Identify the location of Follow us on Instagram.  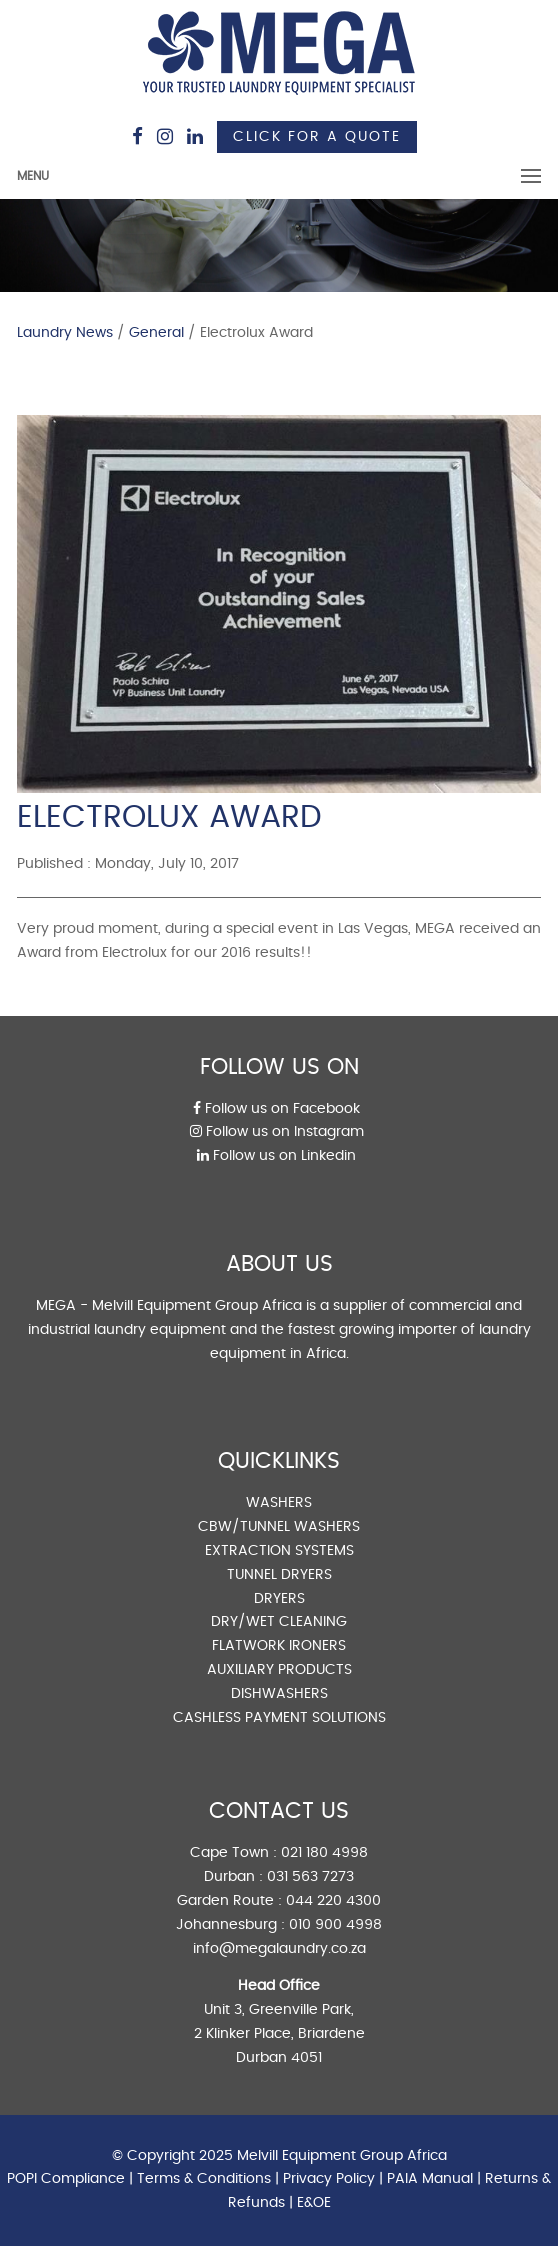
(277, 1132).